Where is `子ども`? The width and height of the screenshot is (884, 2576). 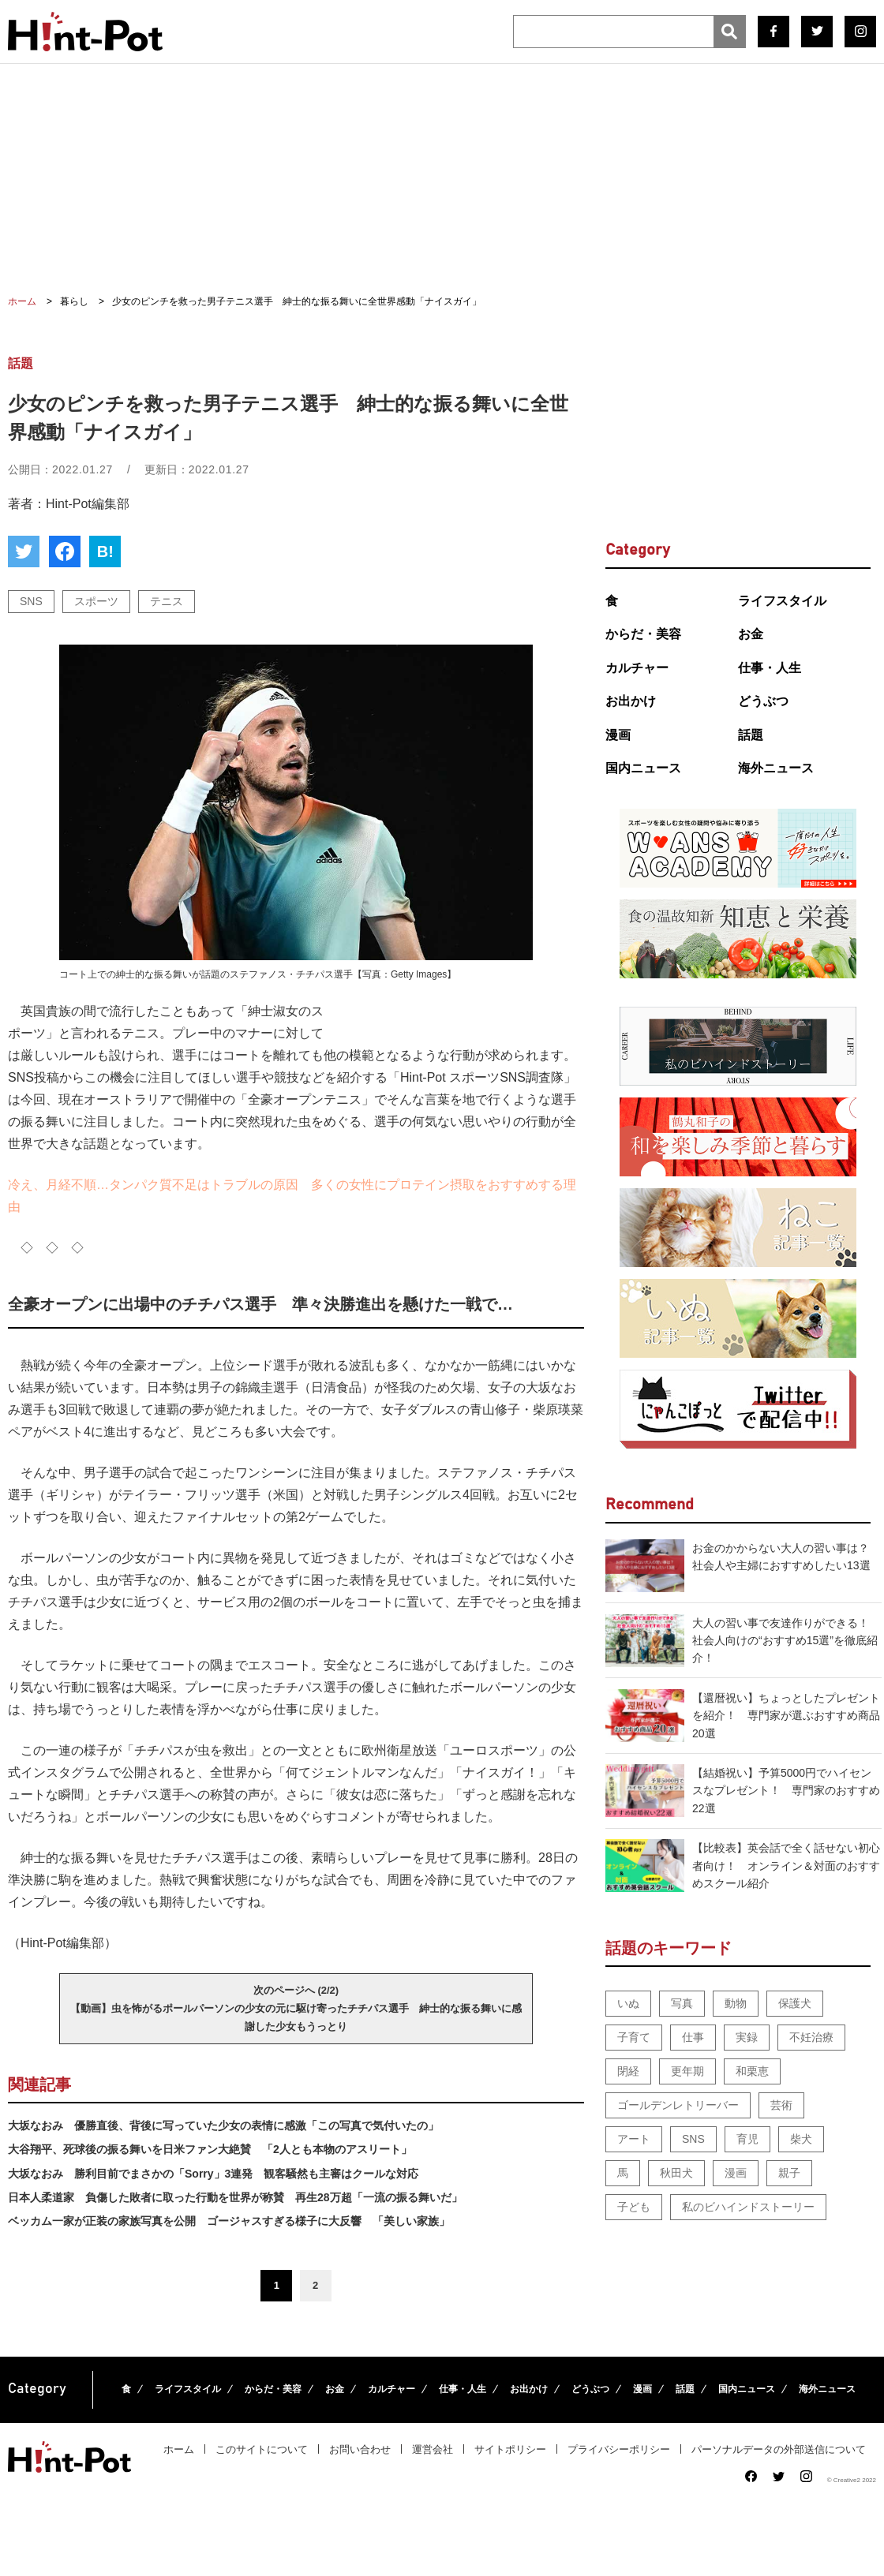
子ども is located at coordinates (633, 2206).